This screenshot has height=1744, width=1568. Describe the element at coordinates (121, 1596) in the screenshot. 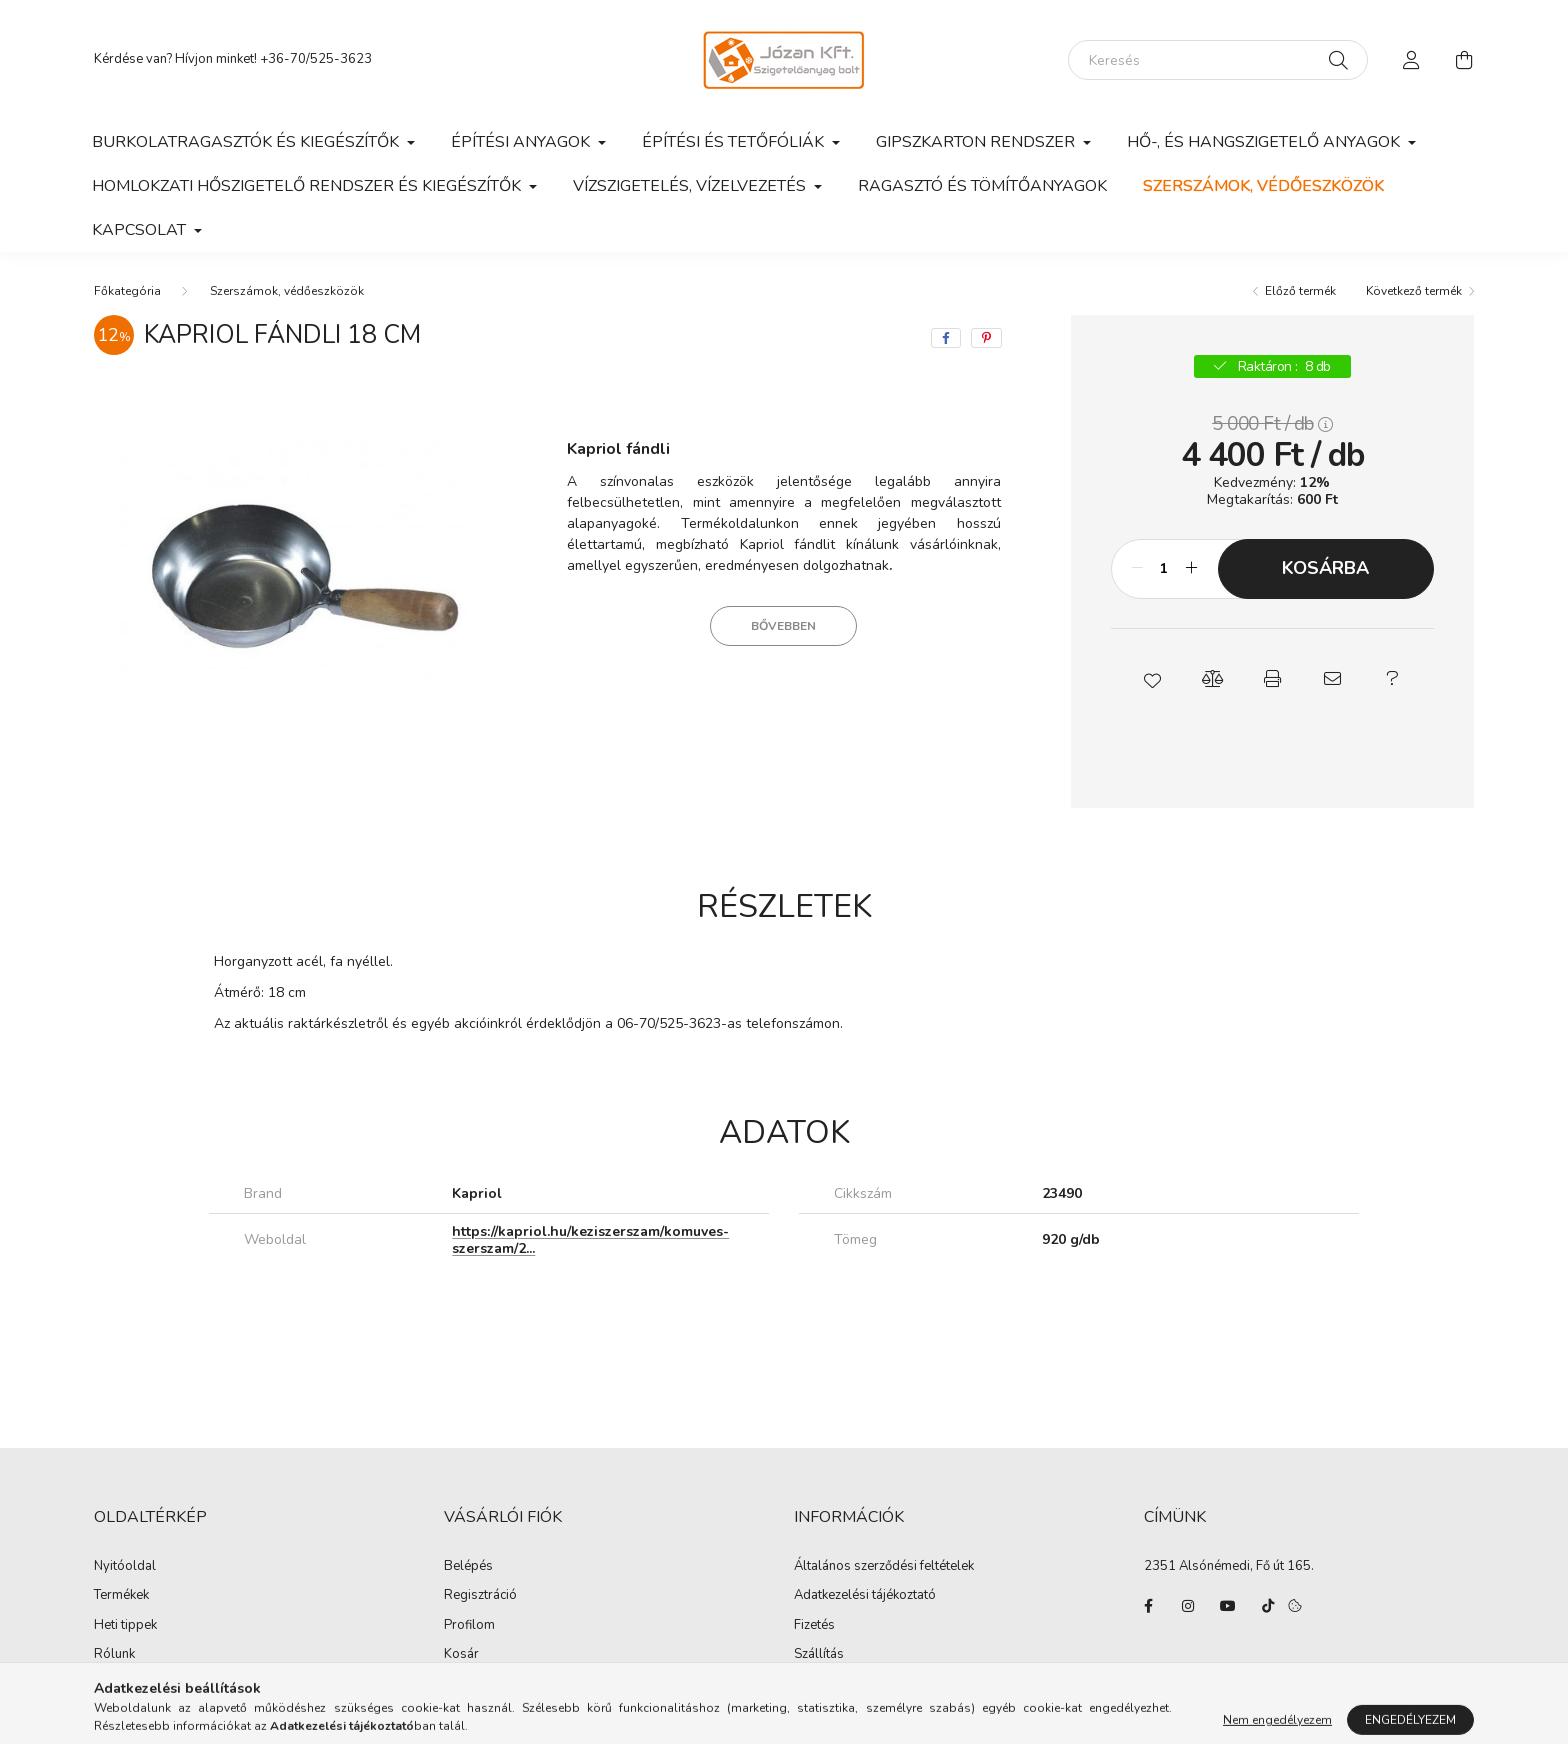

I see `Termékek` at that location.